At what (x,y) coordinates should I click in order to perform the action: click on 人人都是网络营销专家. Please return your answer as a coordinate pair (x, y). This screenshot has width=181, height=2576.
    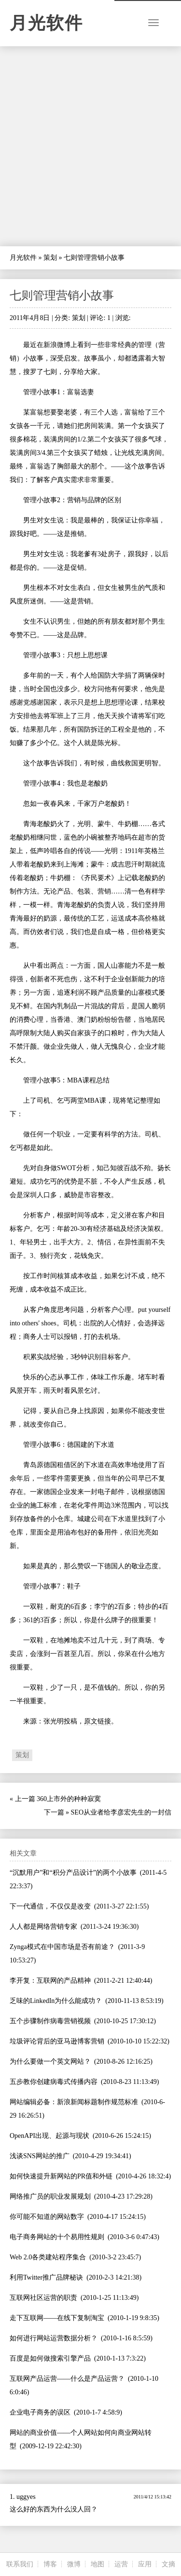
    Looking at the image, I should click on (43, 1926).